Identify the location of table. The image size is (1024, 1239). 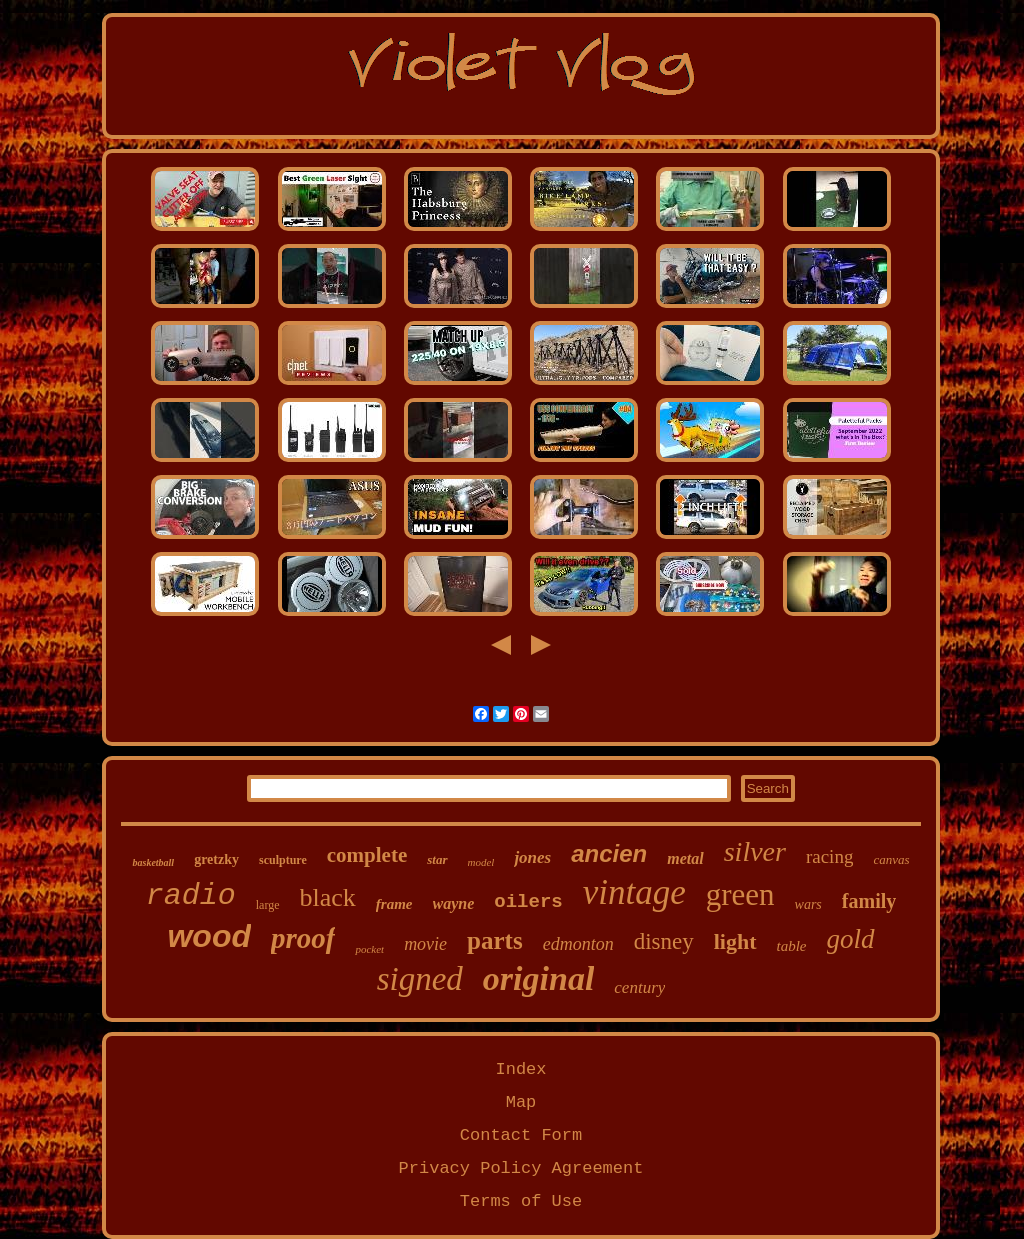
(792, 946).